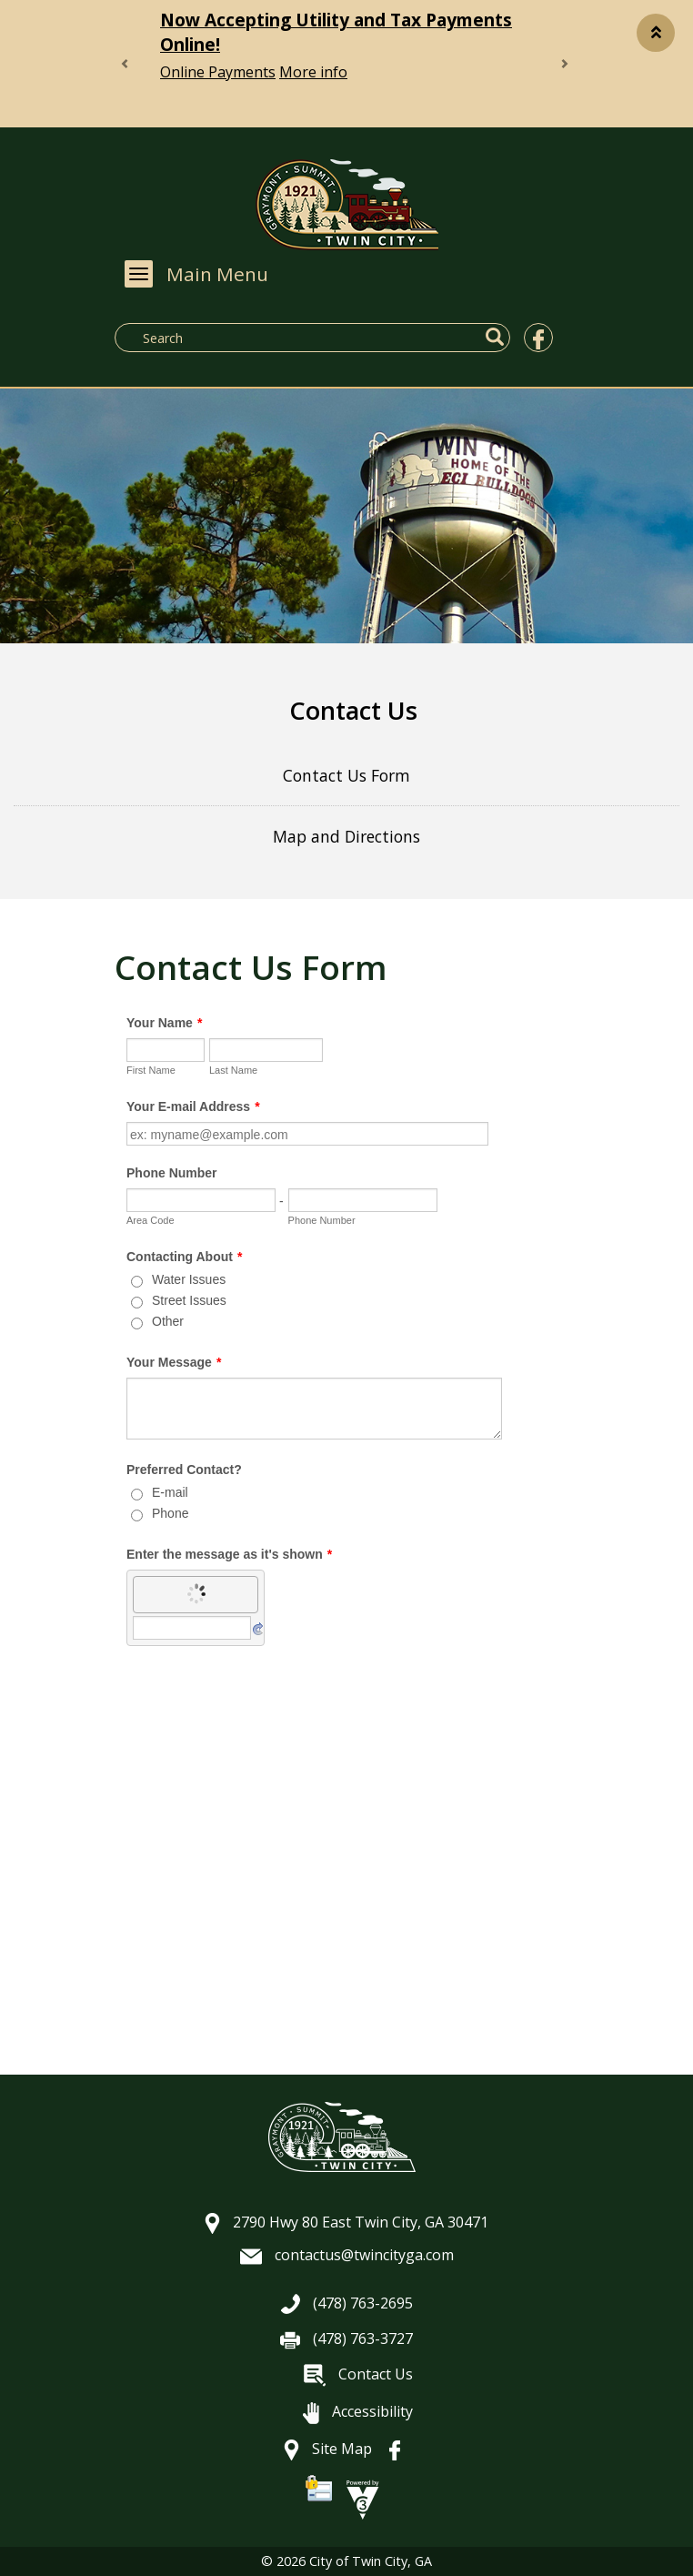  I want to click on [Search website], so click(256, 337).